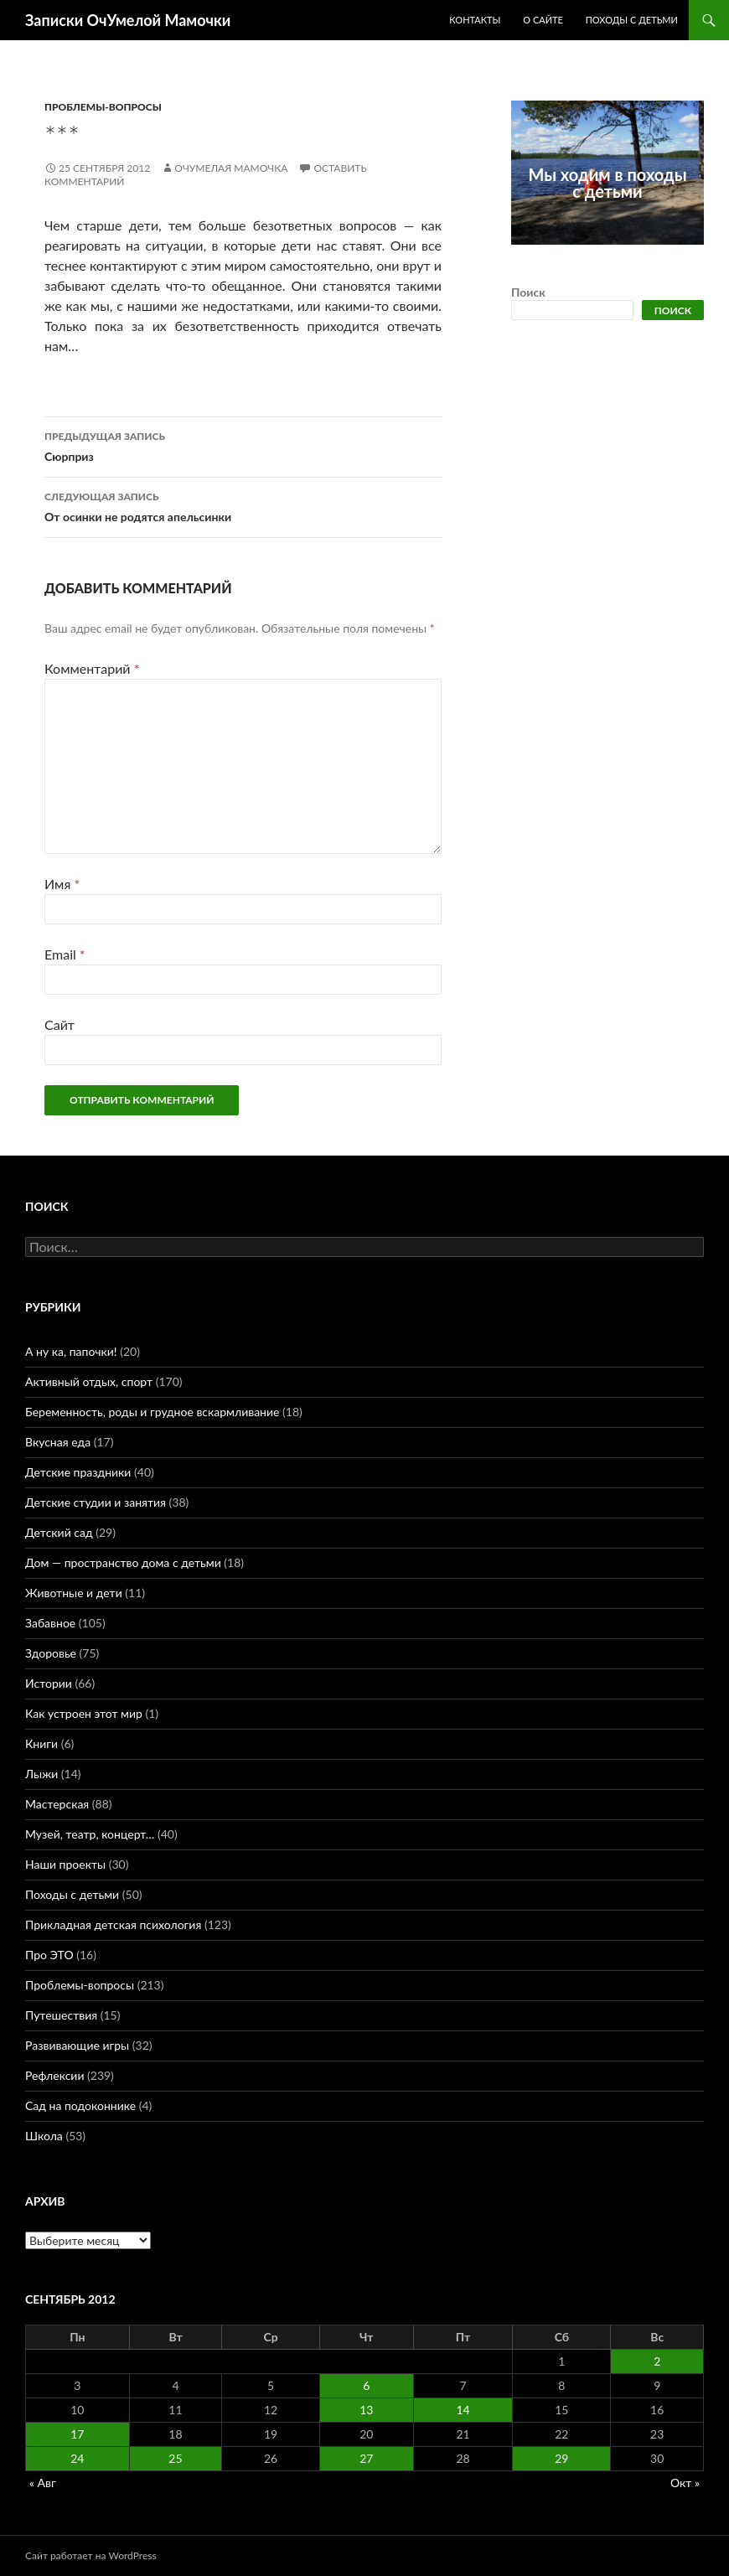 The height and width of the screenshot is (2576, 729). Describe the element at coordinates (80, 2105) in the screenshot. I see `Сад на подоконнике` at that location.